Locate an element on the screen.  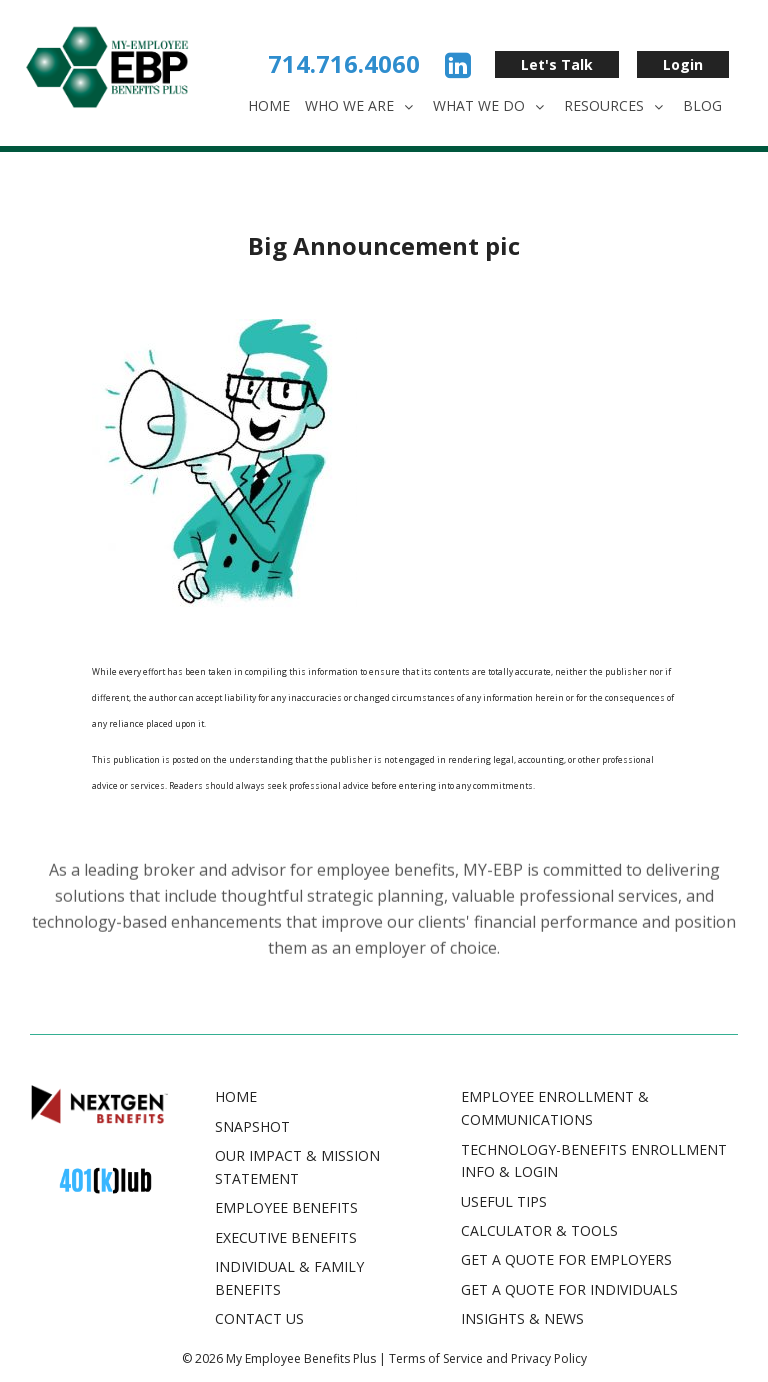
Executive Benefits is located at coordinates (286, 1237).